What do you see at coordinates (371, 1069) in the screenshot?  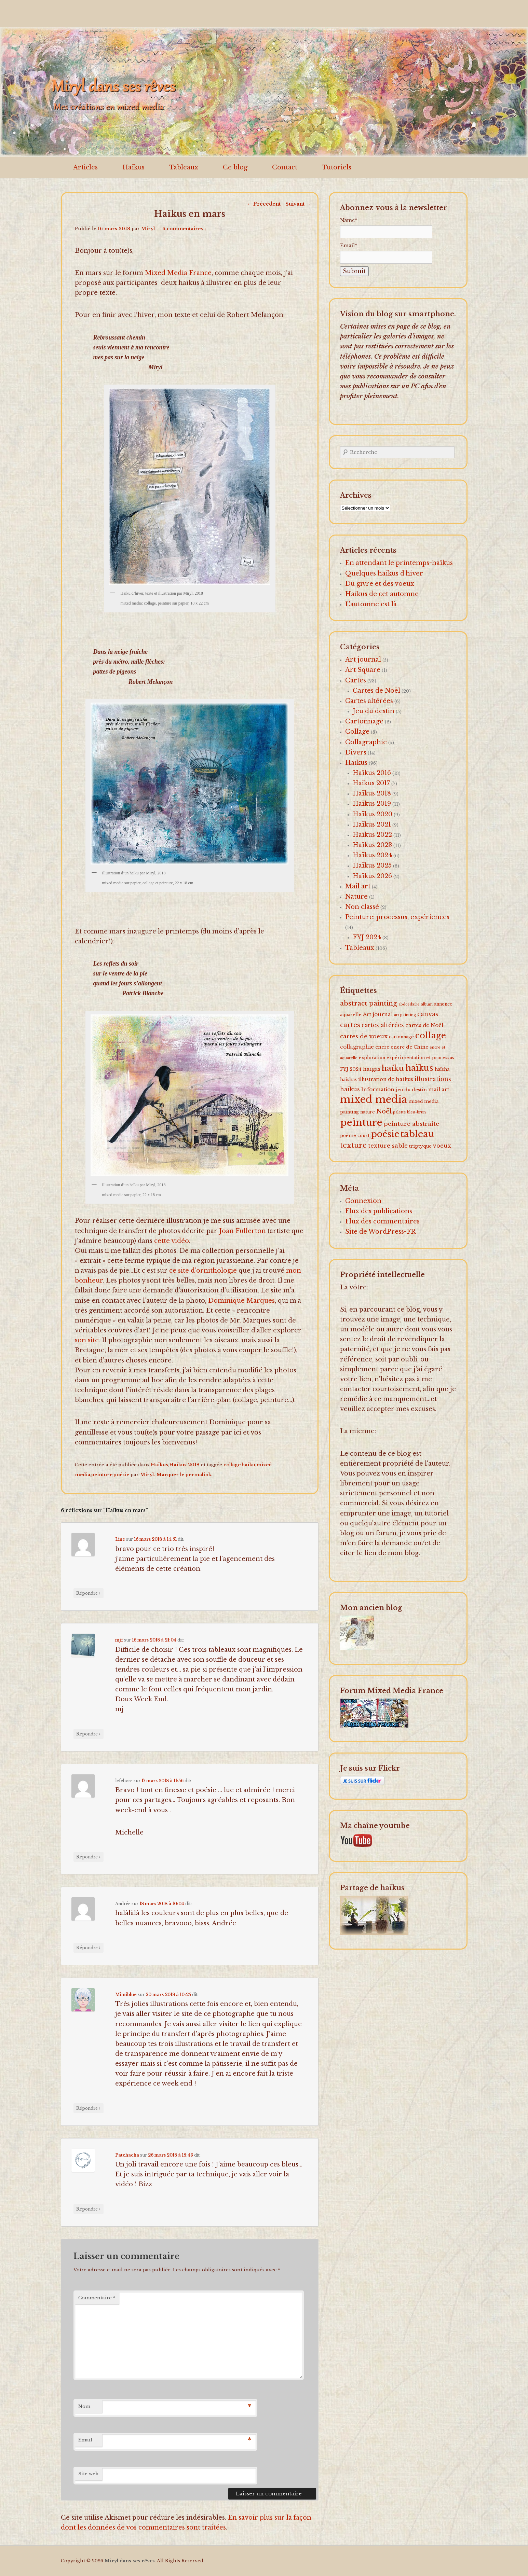 I see `haïgas [haïgas (5 éléments)]` at bounding box center [371, 1069].